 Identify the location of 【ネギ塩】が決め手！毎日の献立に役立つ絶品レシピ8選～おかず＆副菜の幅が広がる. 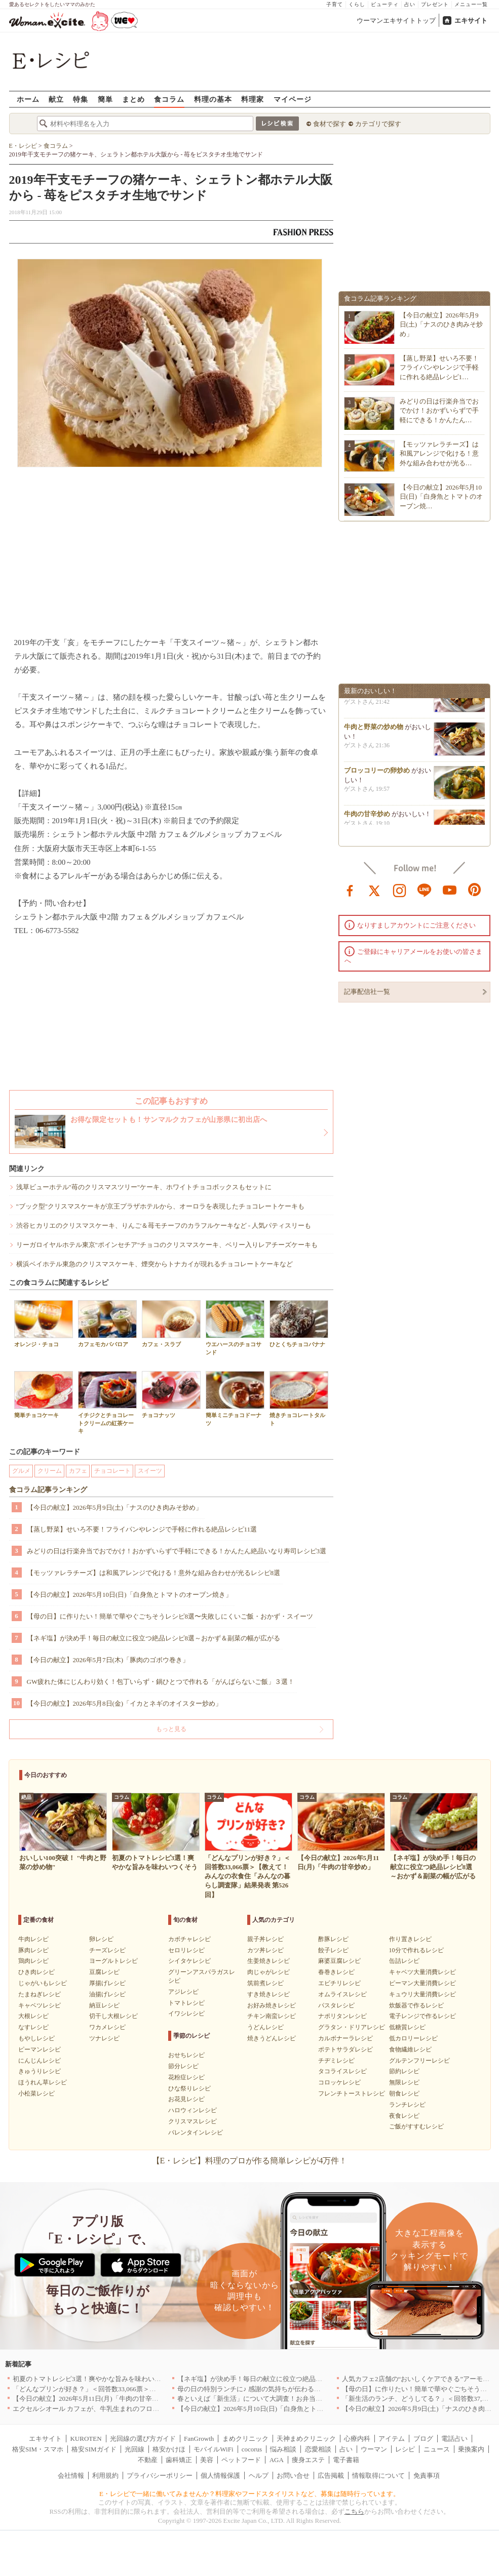
(154, 1638).